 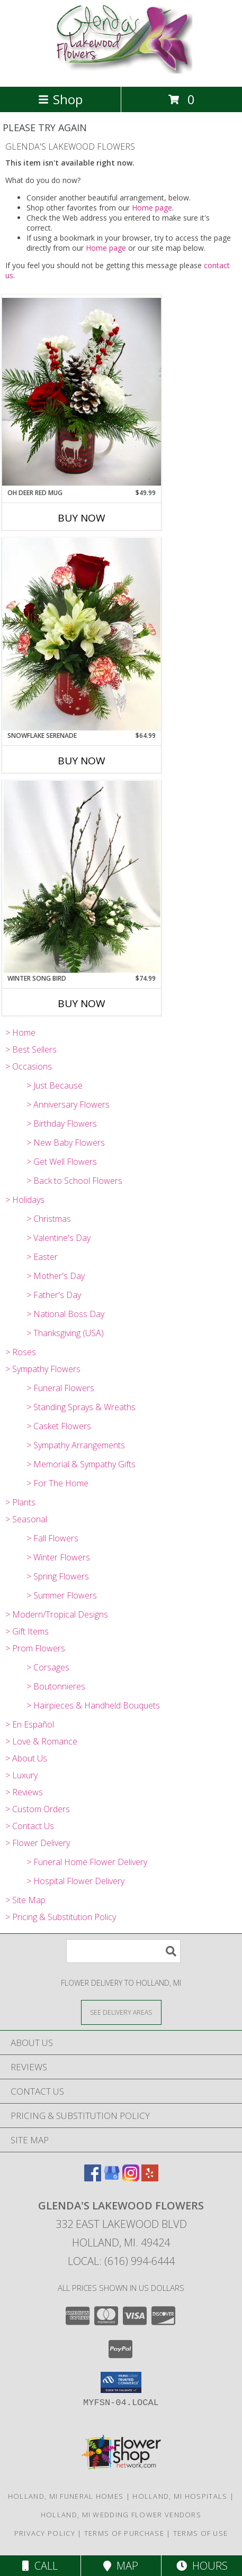 I want to click on > Plants, so click(x=20, y=1502).